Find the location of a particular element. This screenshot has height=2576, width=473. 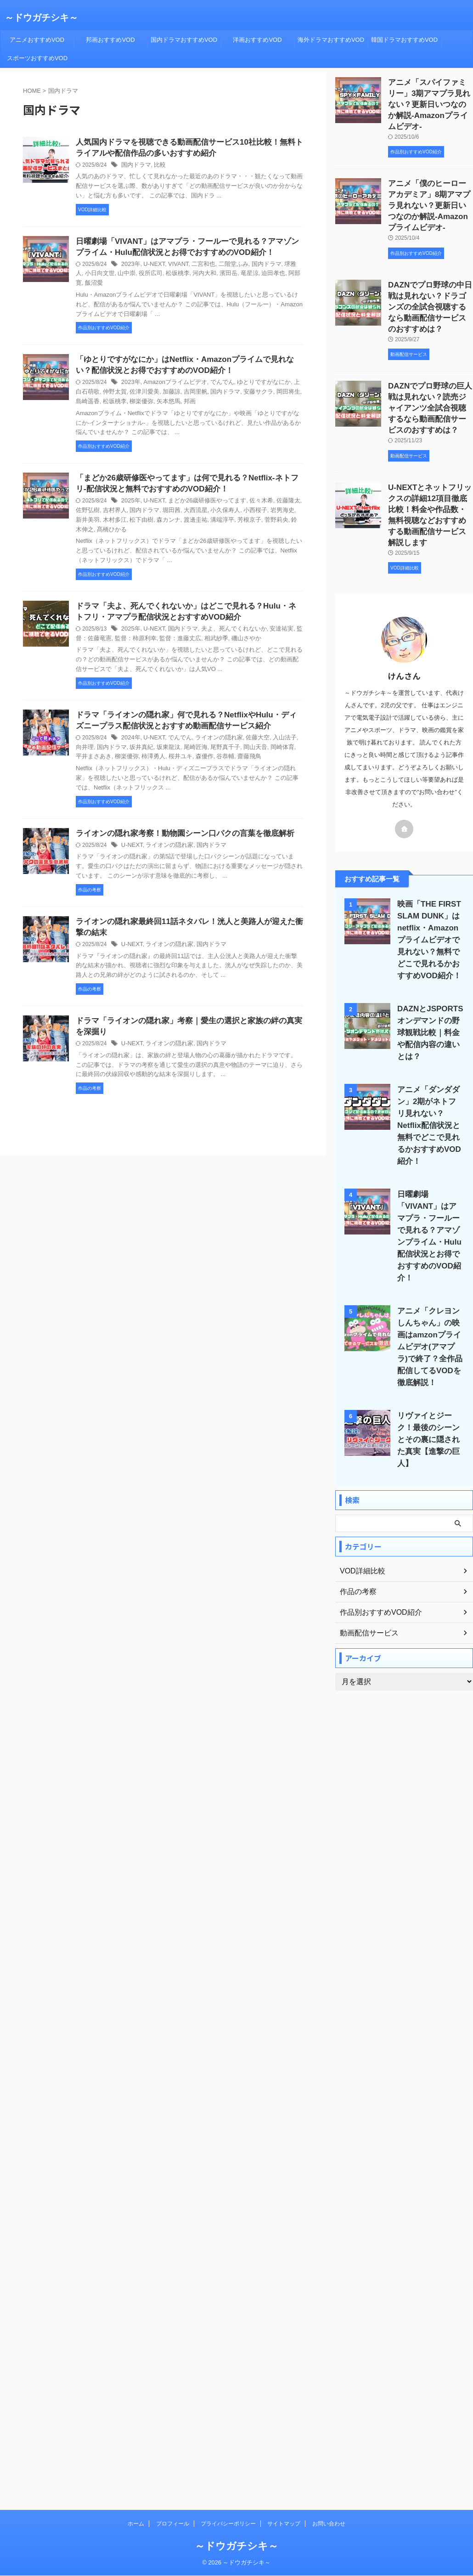

小西桜子 is located at coordinates (232, 506).